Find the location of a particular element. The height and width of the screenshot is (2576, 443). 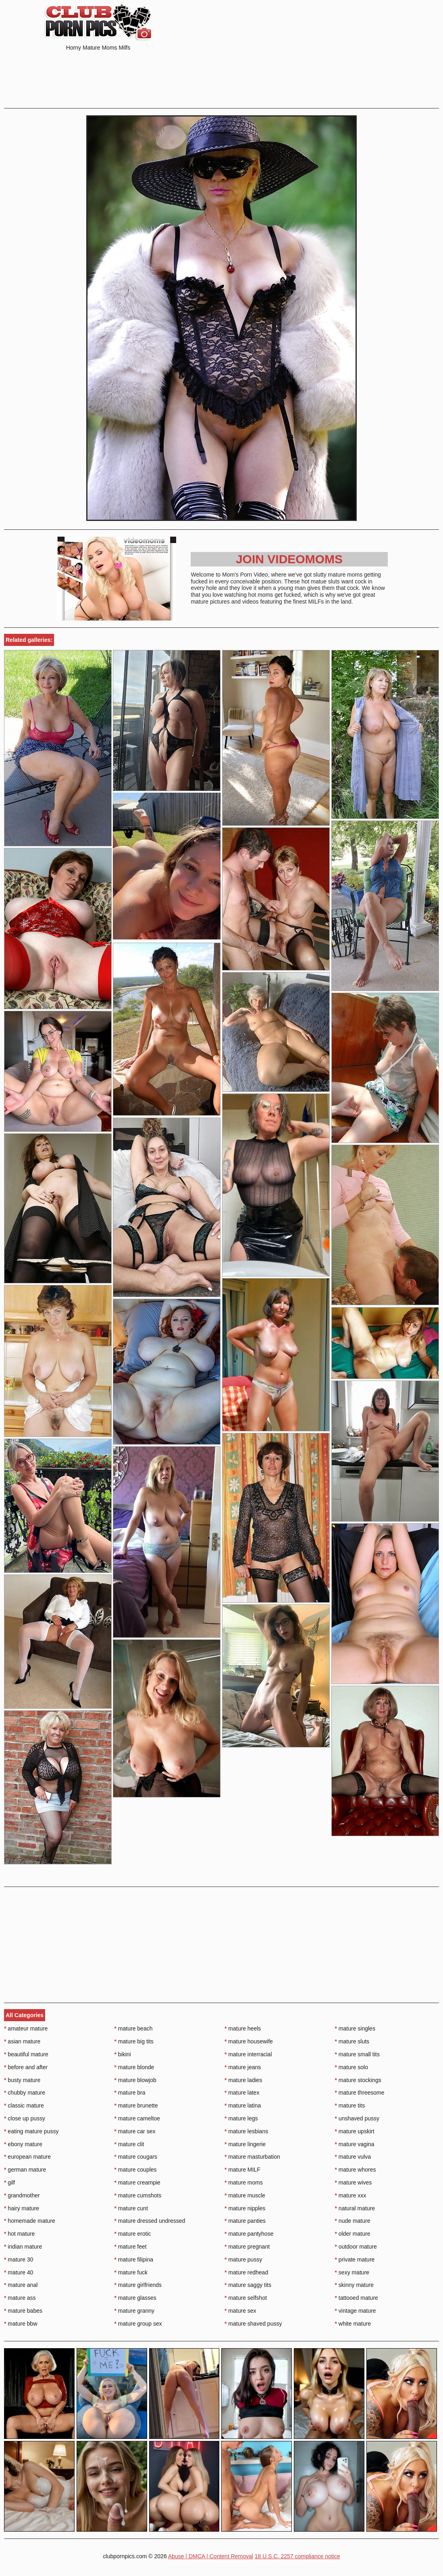

mature saggy tits is located at coordinates (248, 2285).